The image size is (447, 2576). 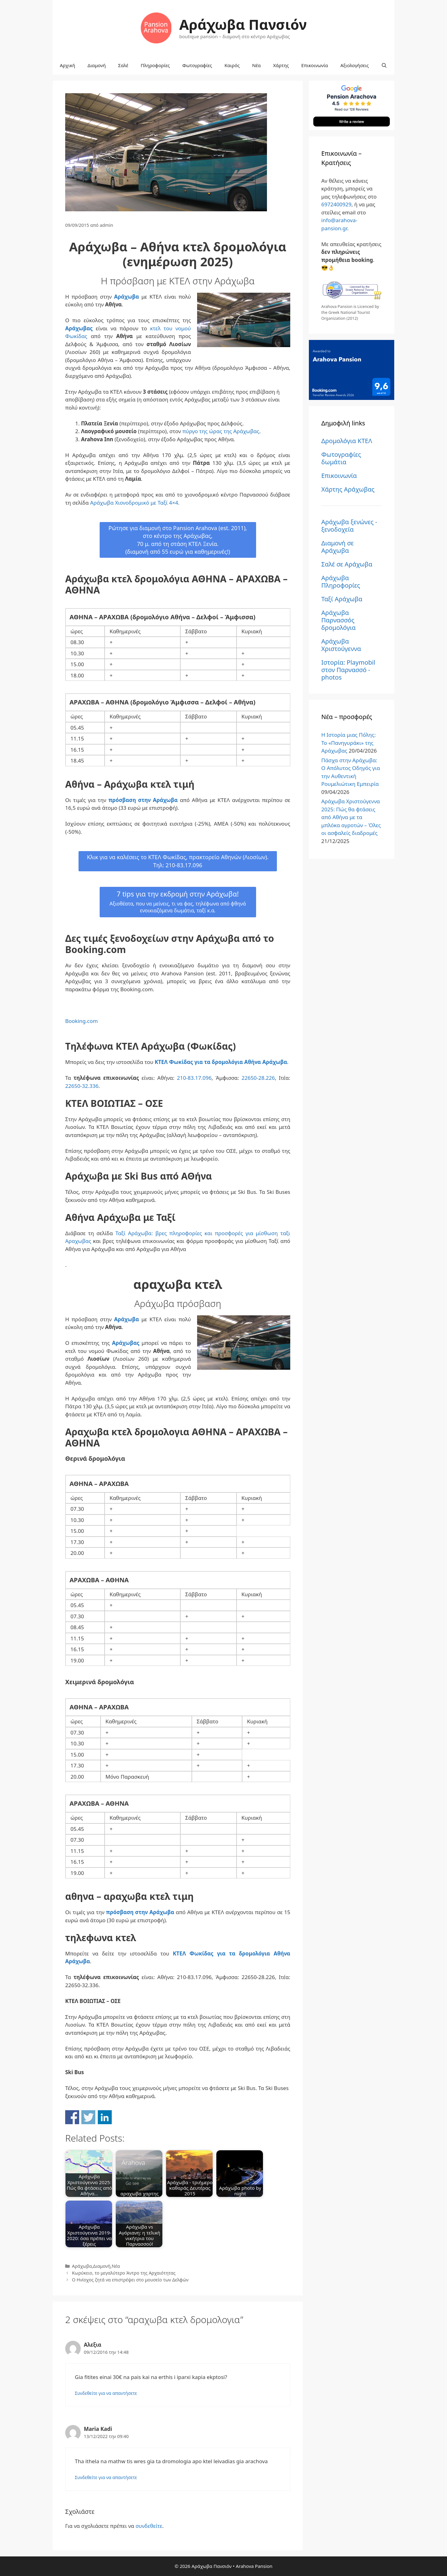 What do you see at coordinates (346, 564) in the screenshot?
I see `Σαλέ σε Αράχωβα` at bounding box center [346, 564].